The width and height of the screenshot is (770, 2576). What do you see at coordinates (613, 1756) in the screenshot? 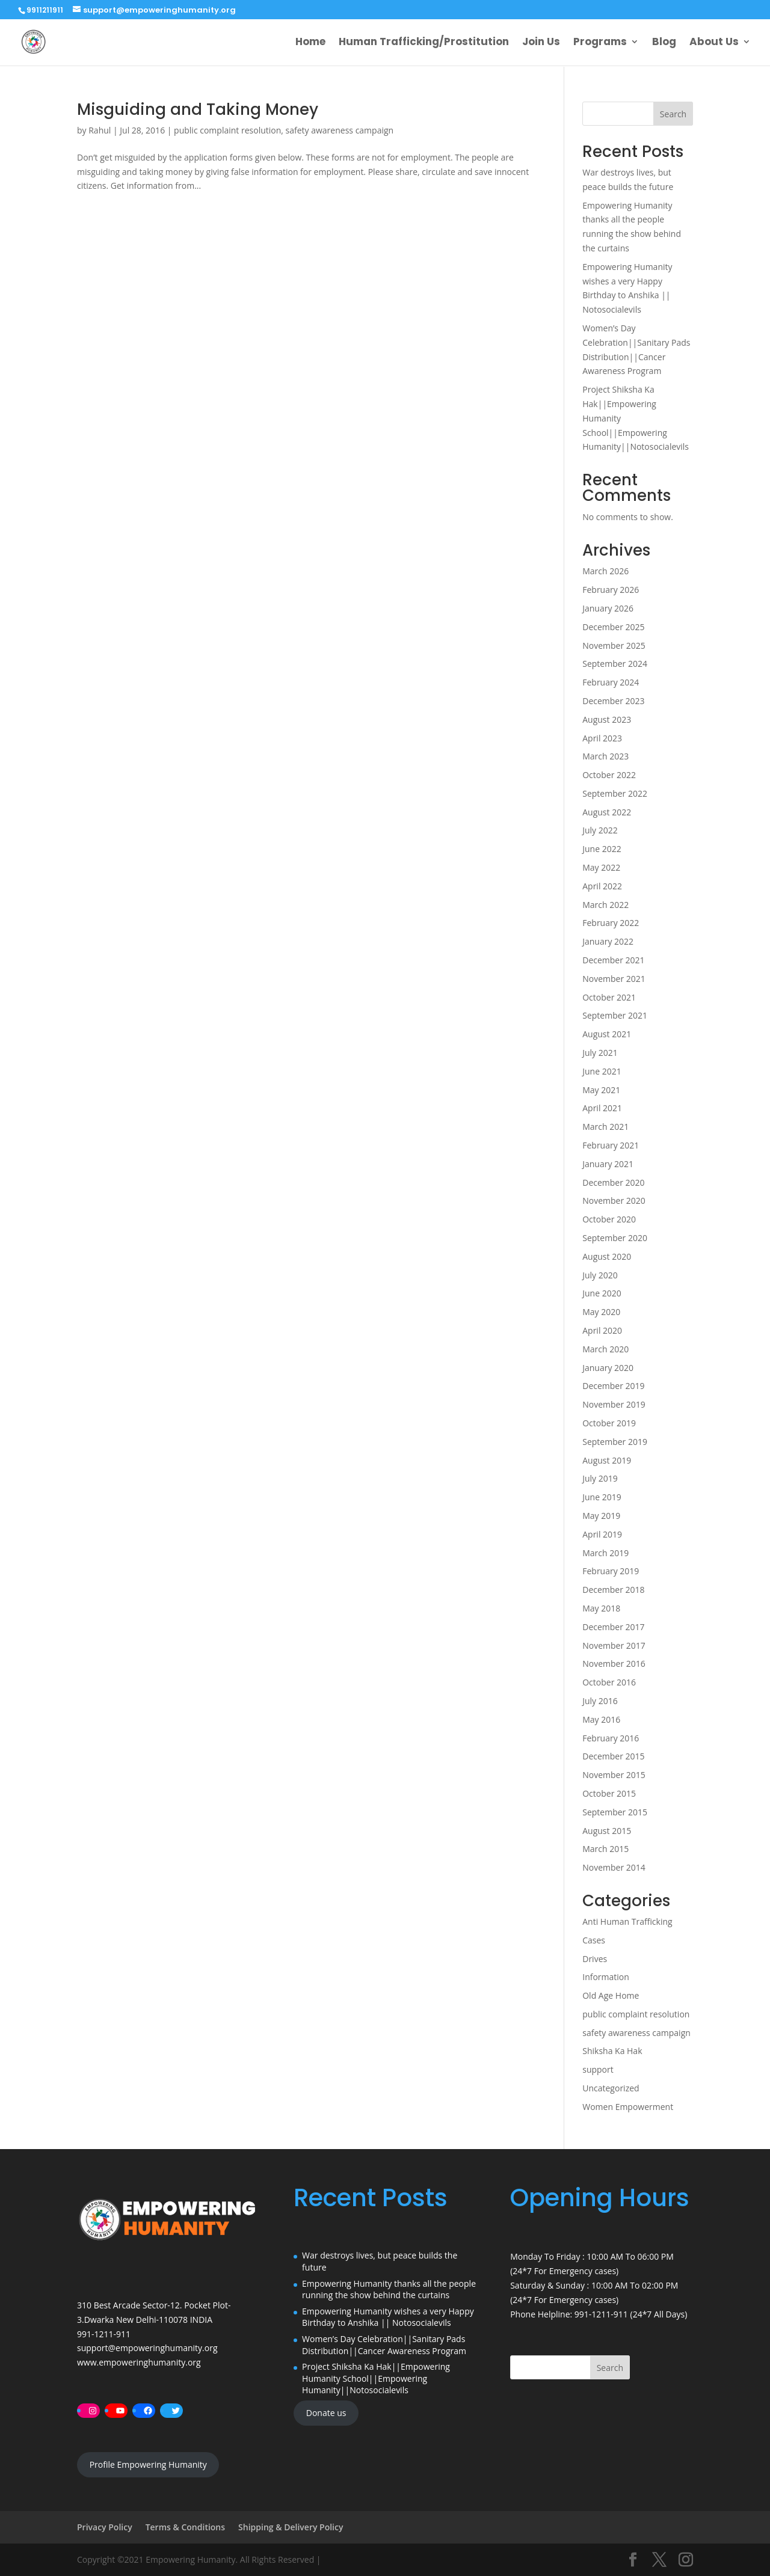
I see `December 2015` at bounding box center [613, 1756].